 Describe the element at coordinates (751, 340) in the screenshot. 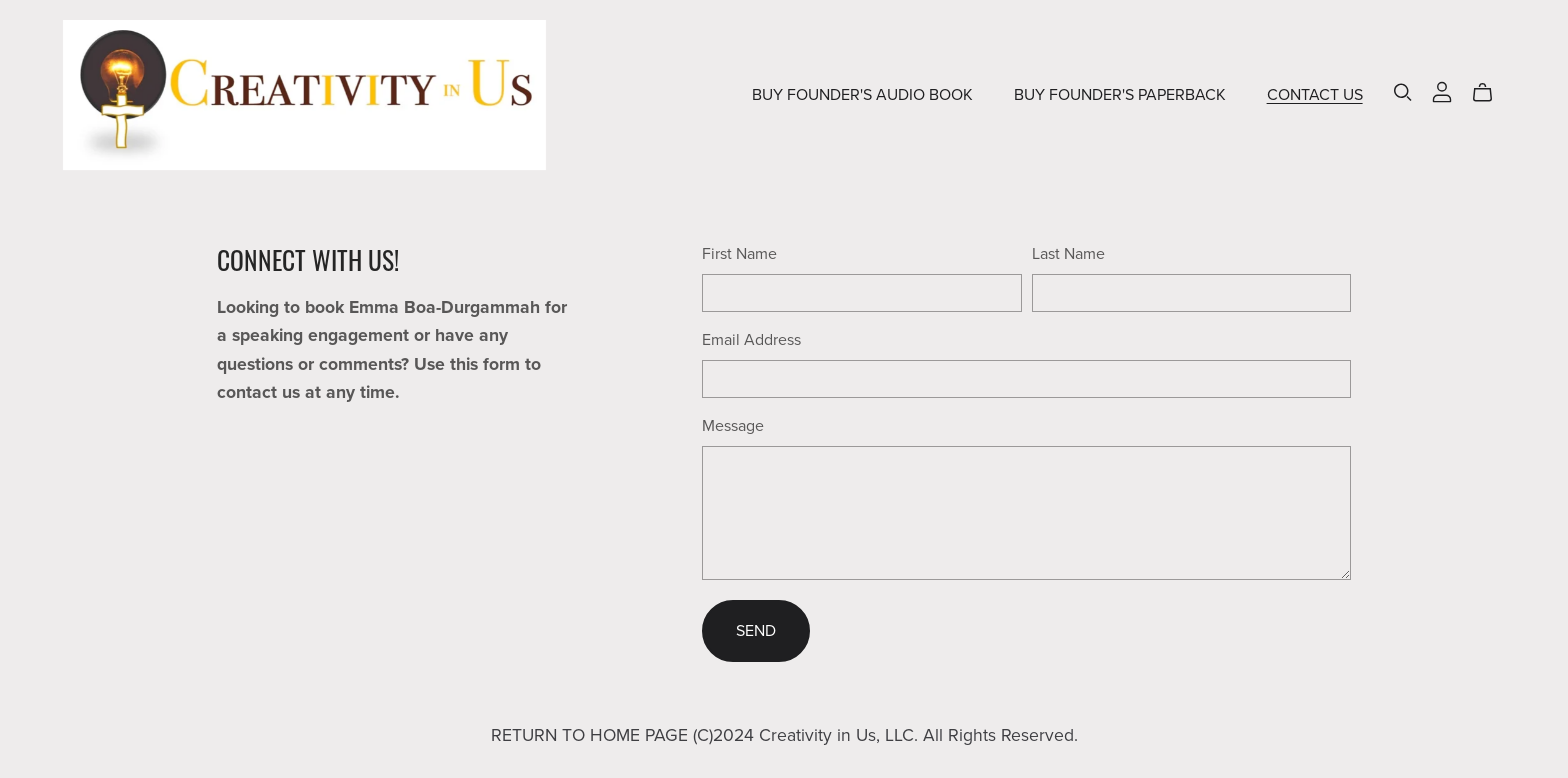

I see `Email Address` at that location.